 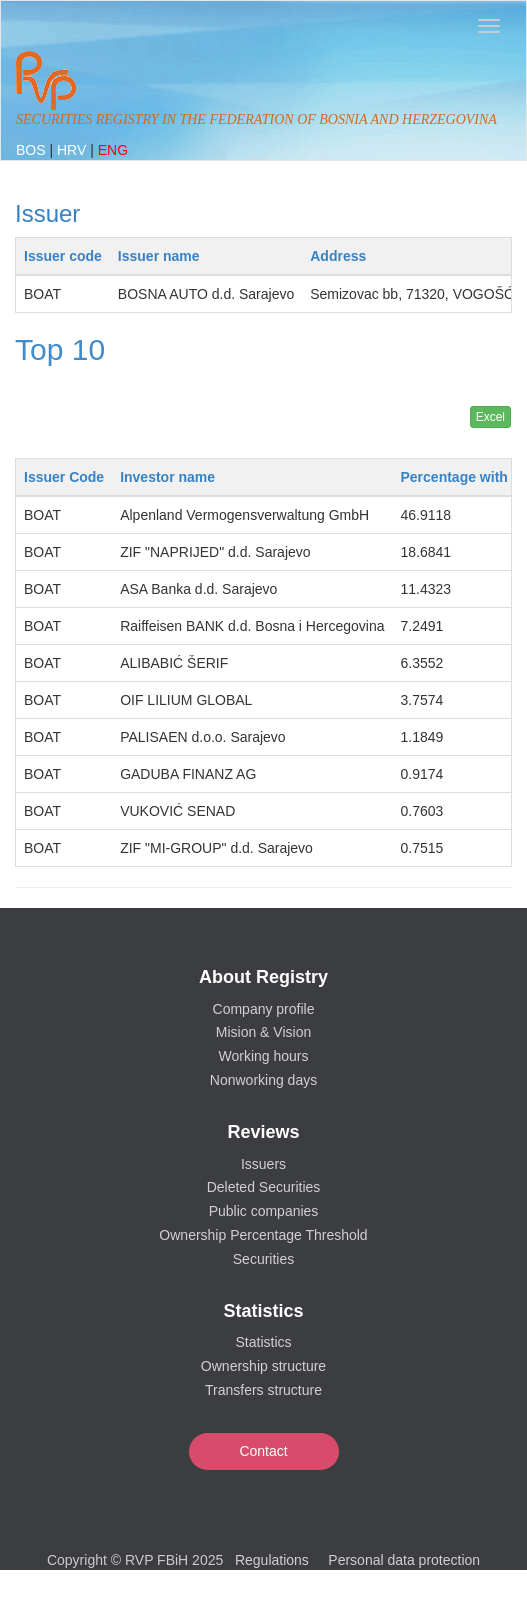 I want to click on Issuer code, so click(x=63, y=256).